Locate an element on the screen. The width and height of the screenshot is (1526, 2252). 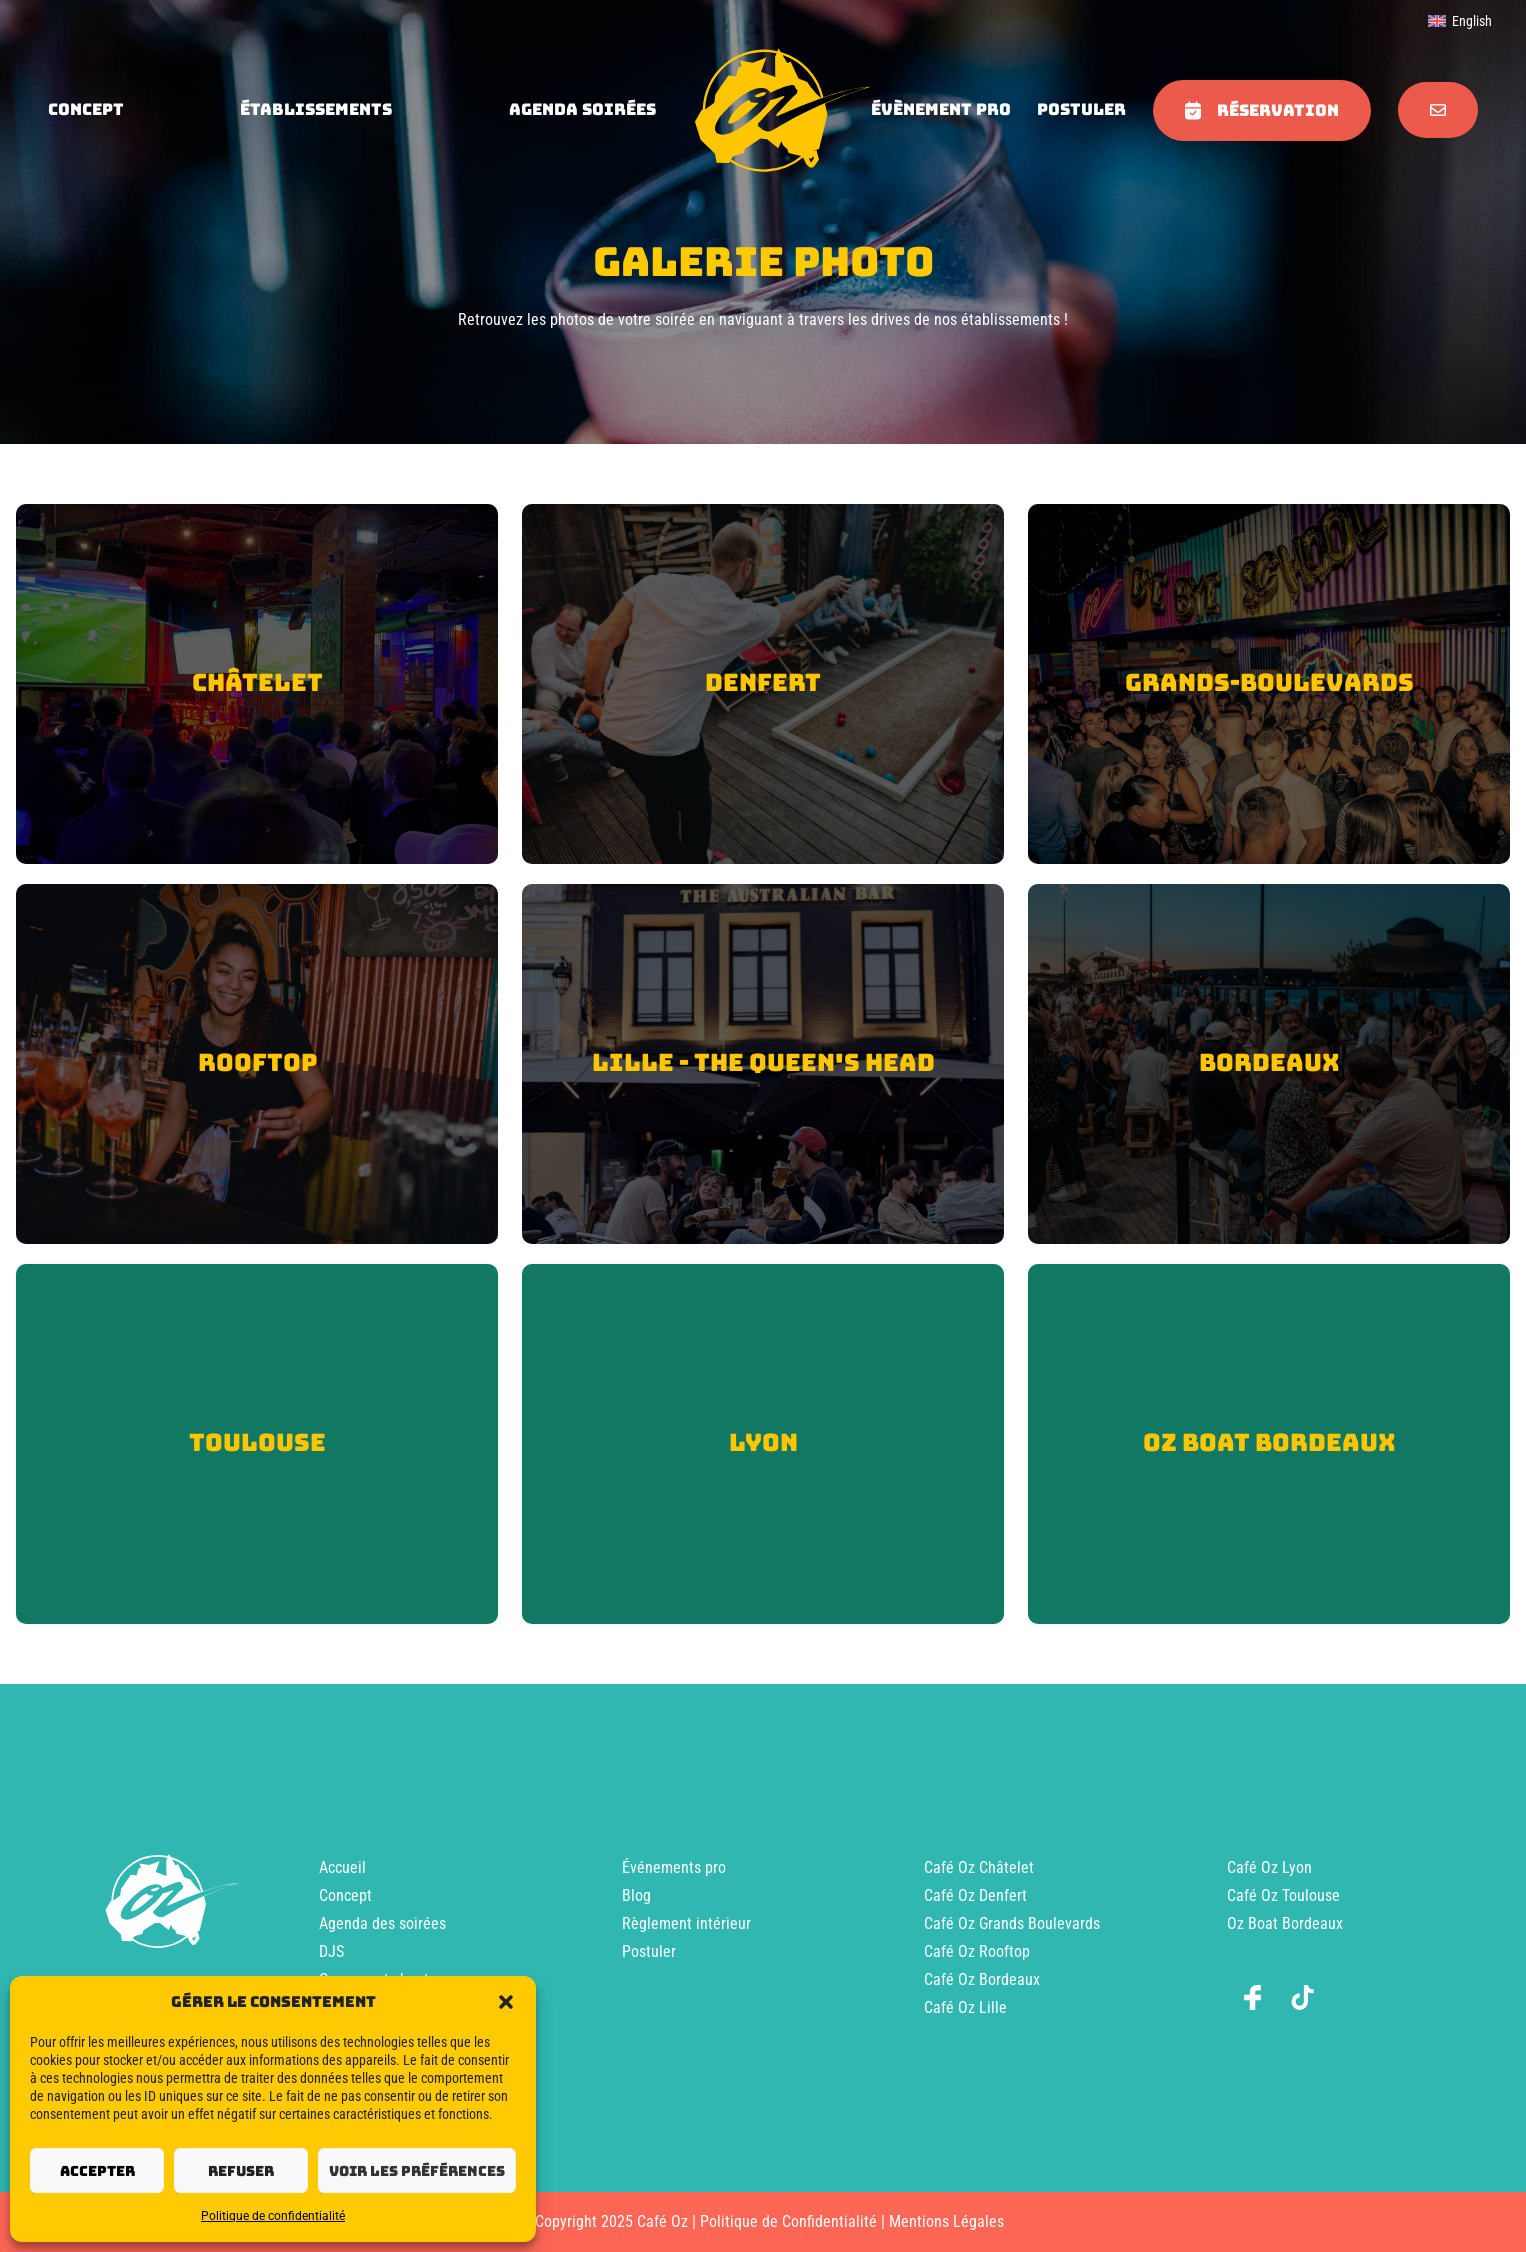
Agenda des soirées is located at coordinates (382, 1923).